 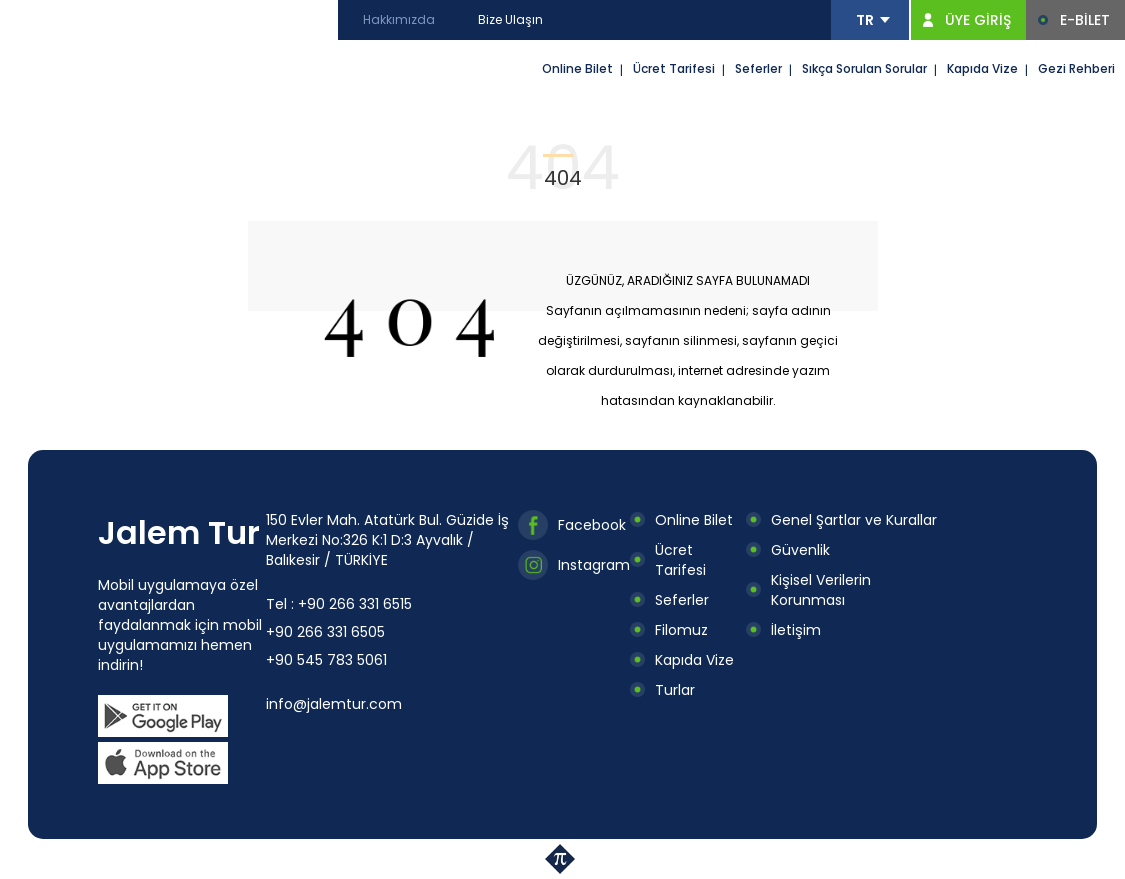 I want to click on Gezi Rehberi, so click(x=1076, y=68).